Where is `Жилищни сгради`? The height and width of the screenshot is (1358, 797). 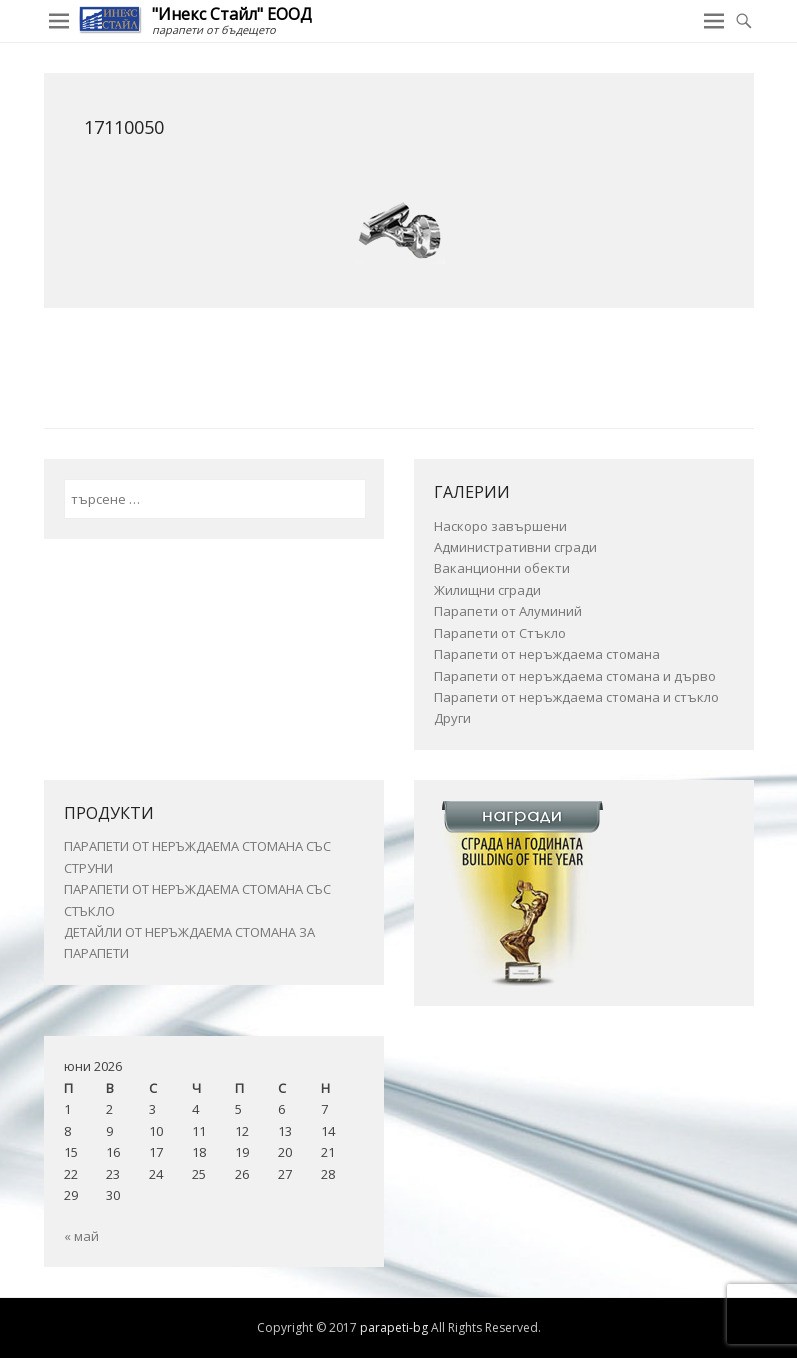 Жилищни сгради is located at coordinates (487, 590).